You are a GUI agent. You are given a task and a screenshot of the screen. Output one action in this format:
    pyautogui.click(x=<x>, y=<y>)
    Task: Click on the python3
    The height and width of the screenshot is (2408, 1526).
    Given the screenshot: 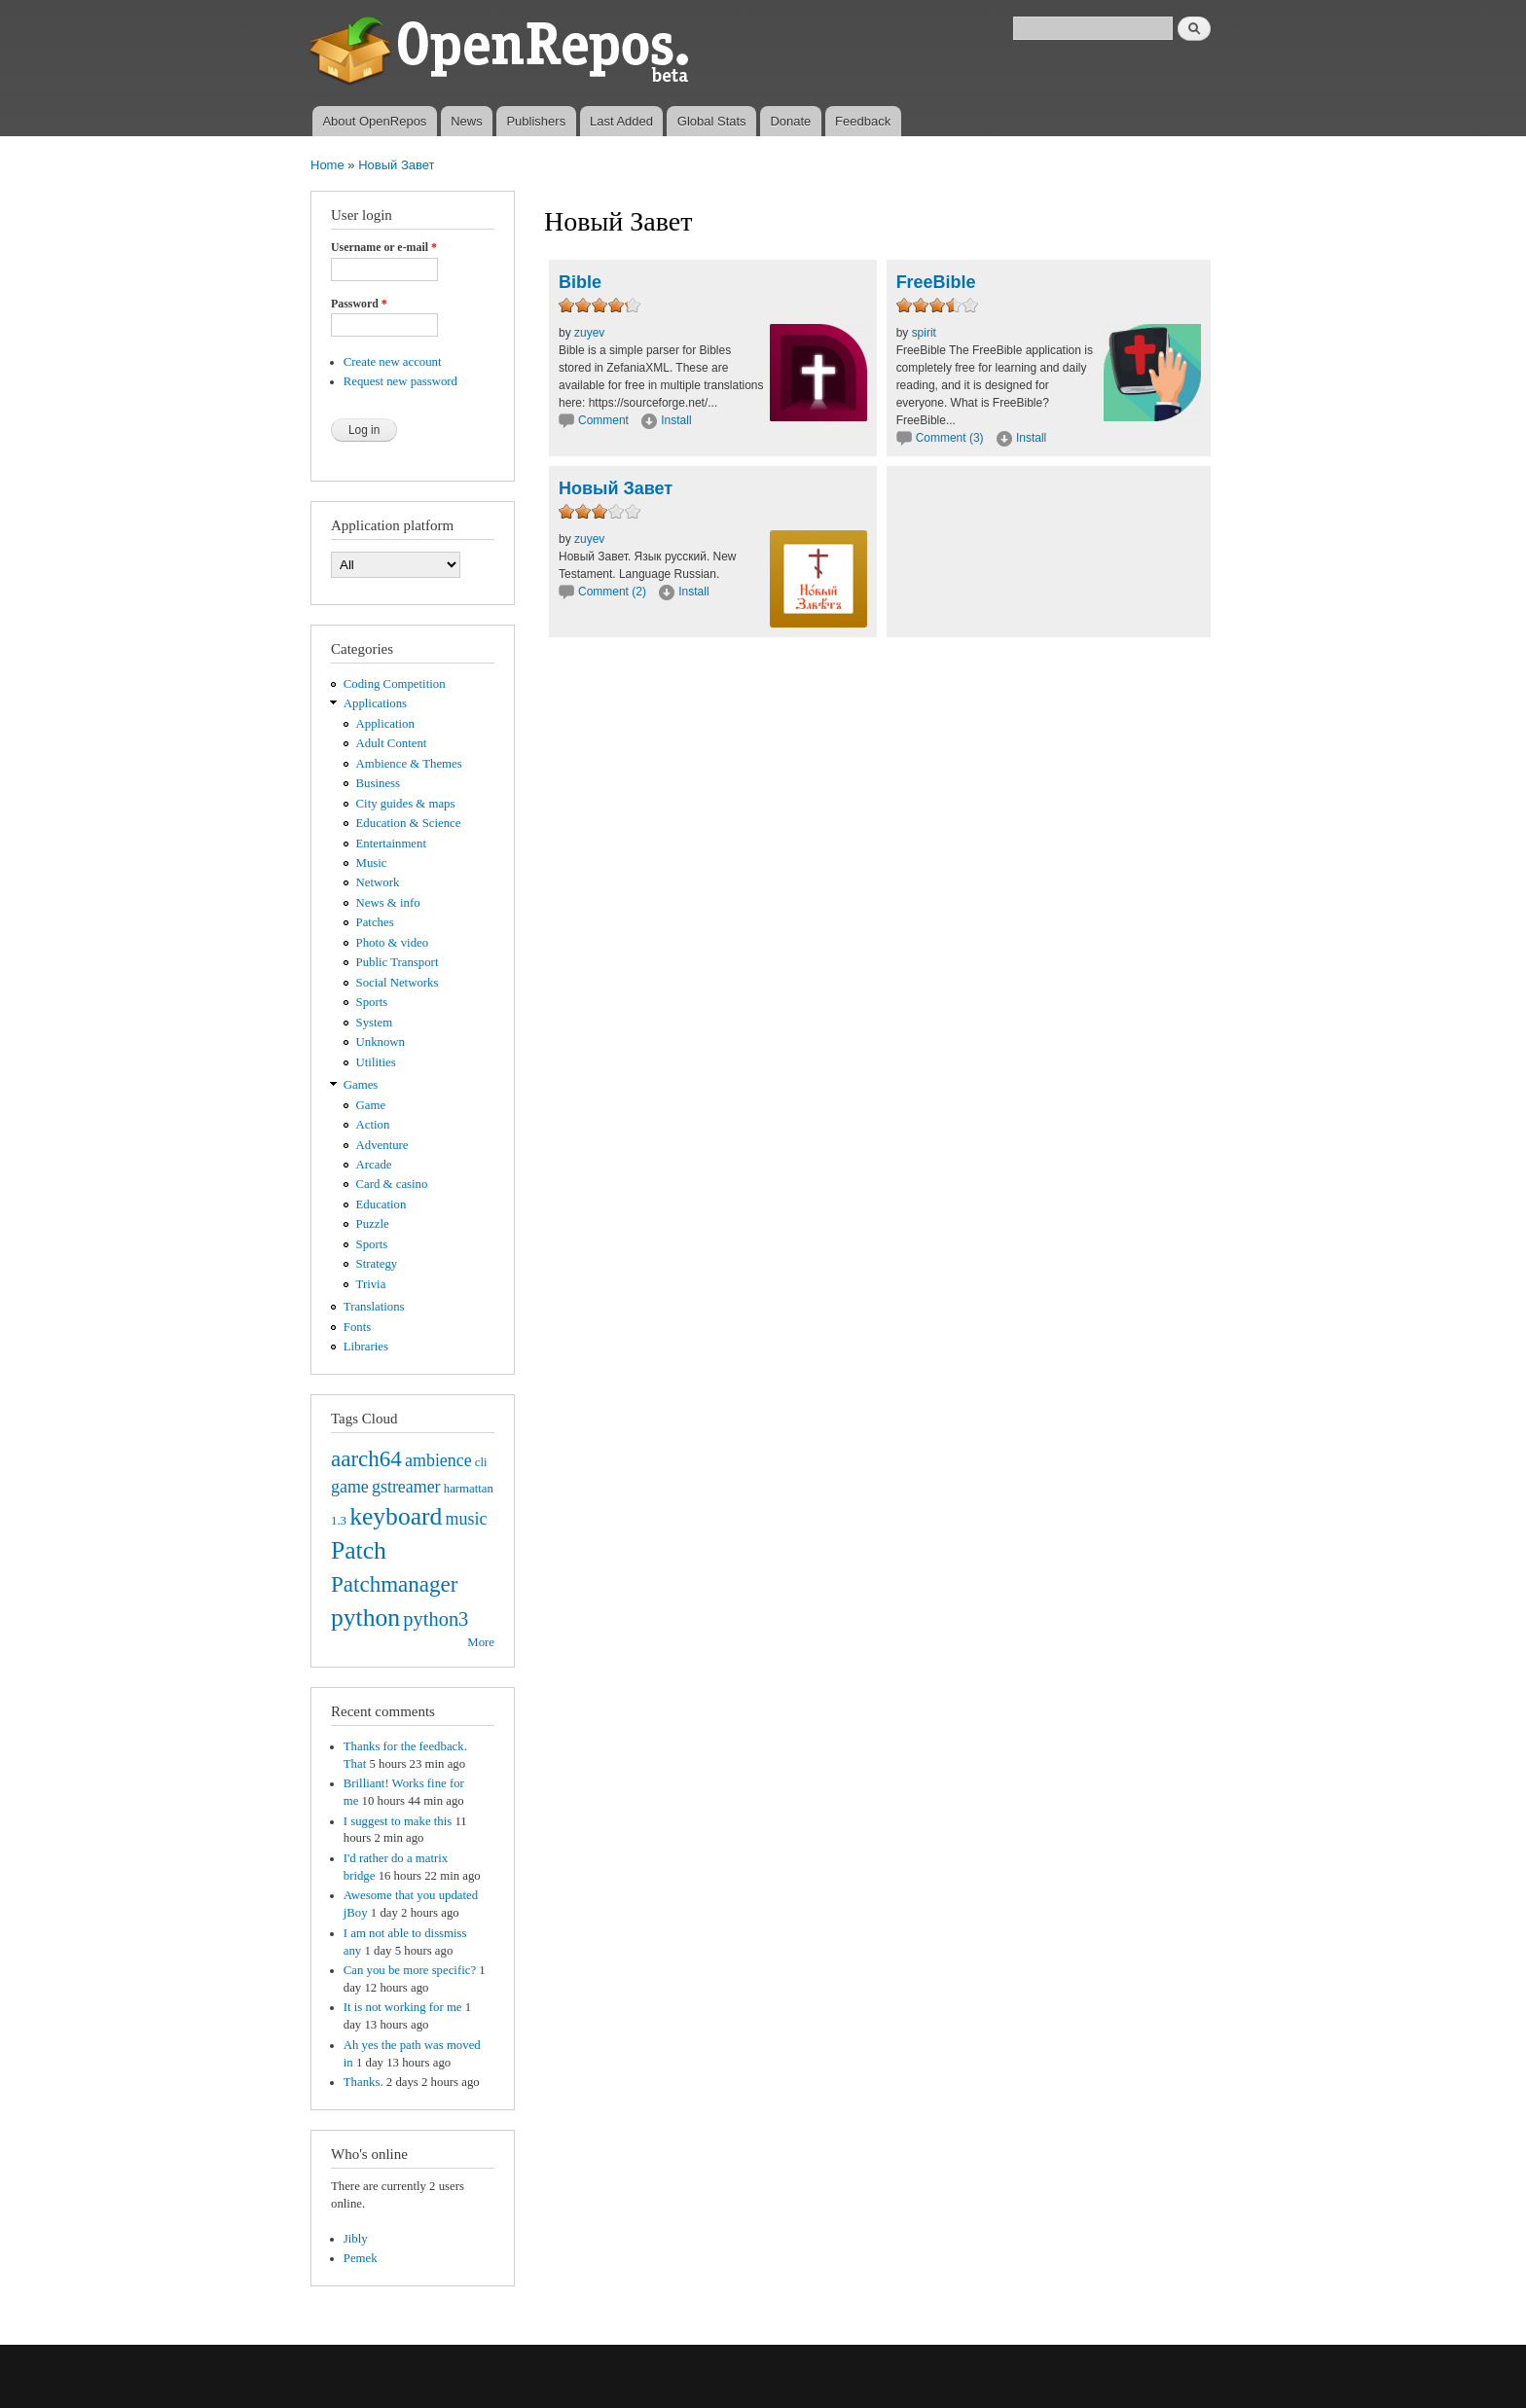 What is the action you would take?
    pyautogui.click(x=435, y=1619)
    